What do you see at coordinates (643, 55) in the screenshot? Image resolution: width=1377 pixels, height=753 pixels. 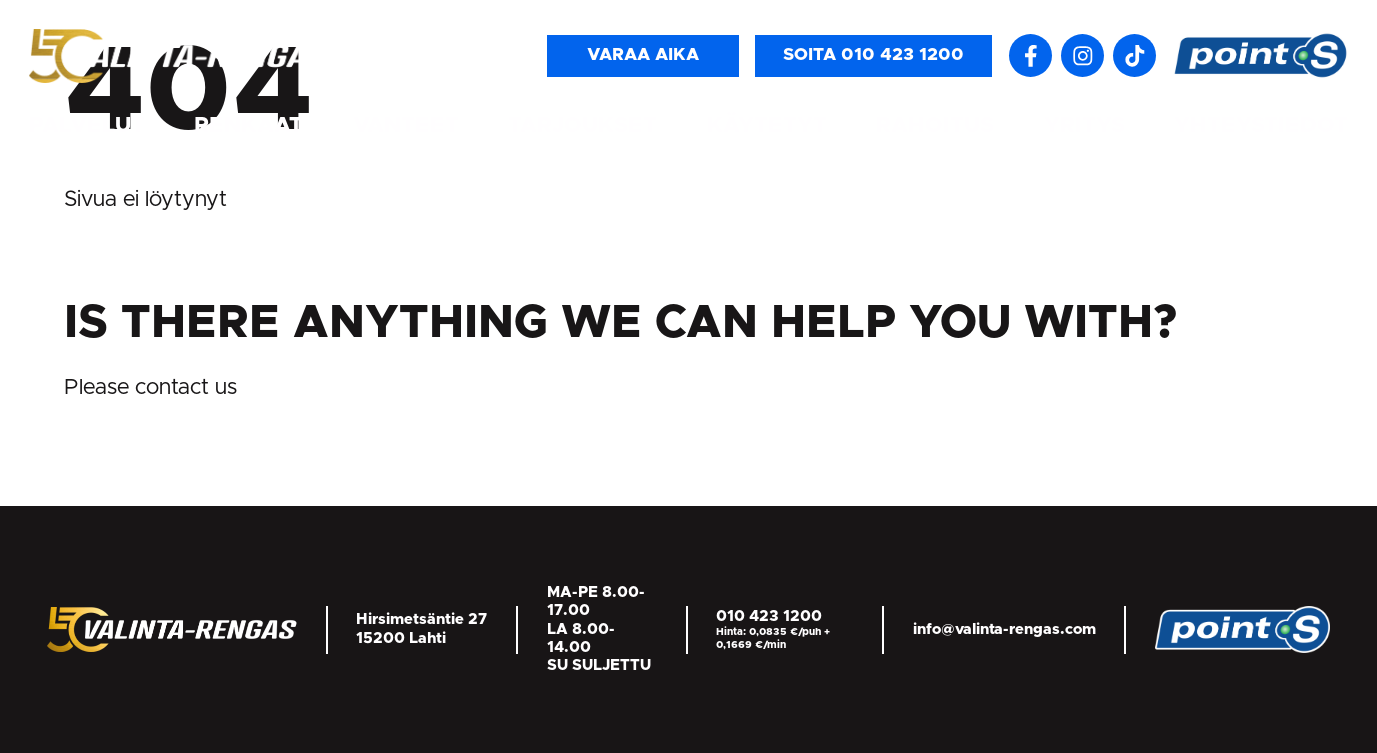 I see `Varaa aika` at bounding box center [643, 55].